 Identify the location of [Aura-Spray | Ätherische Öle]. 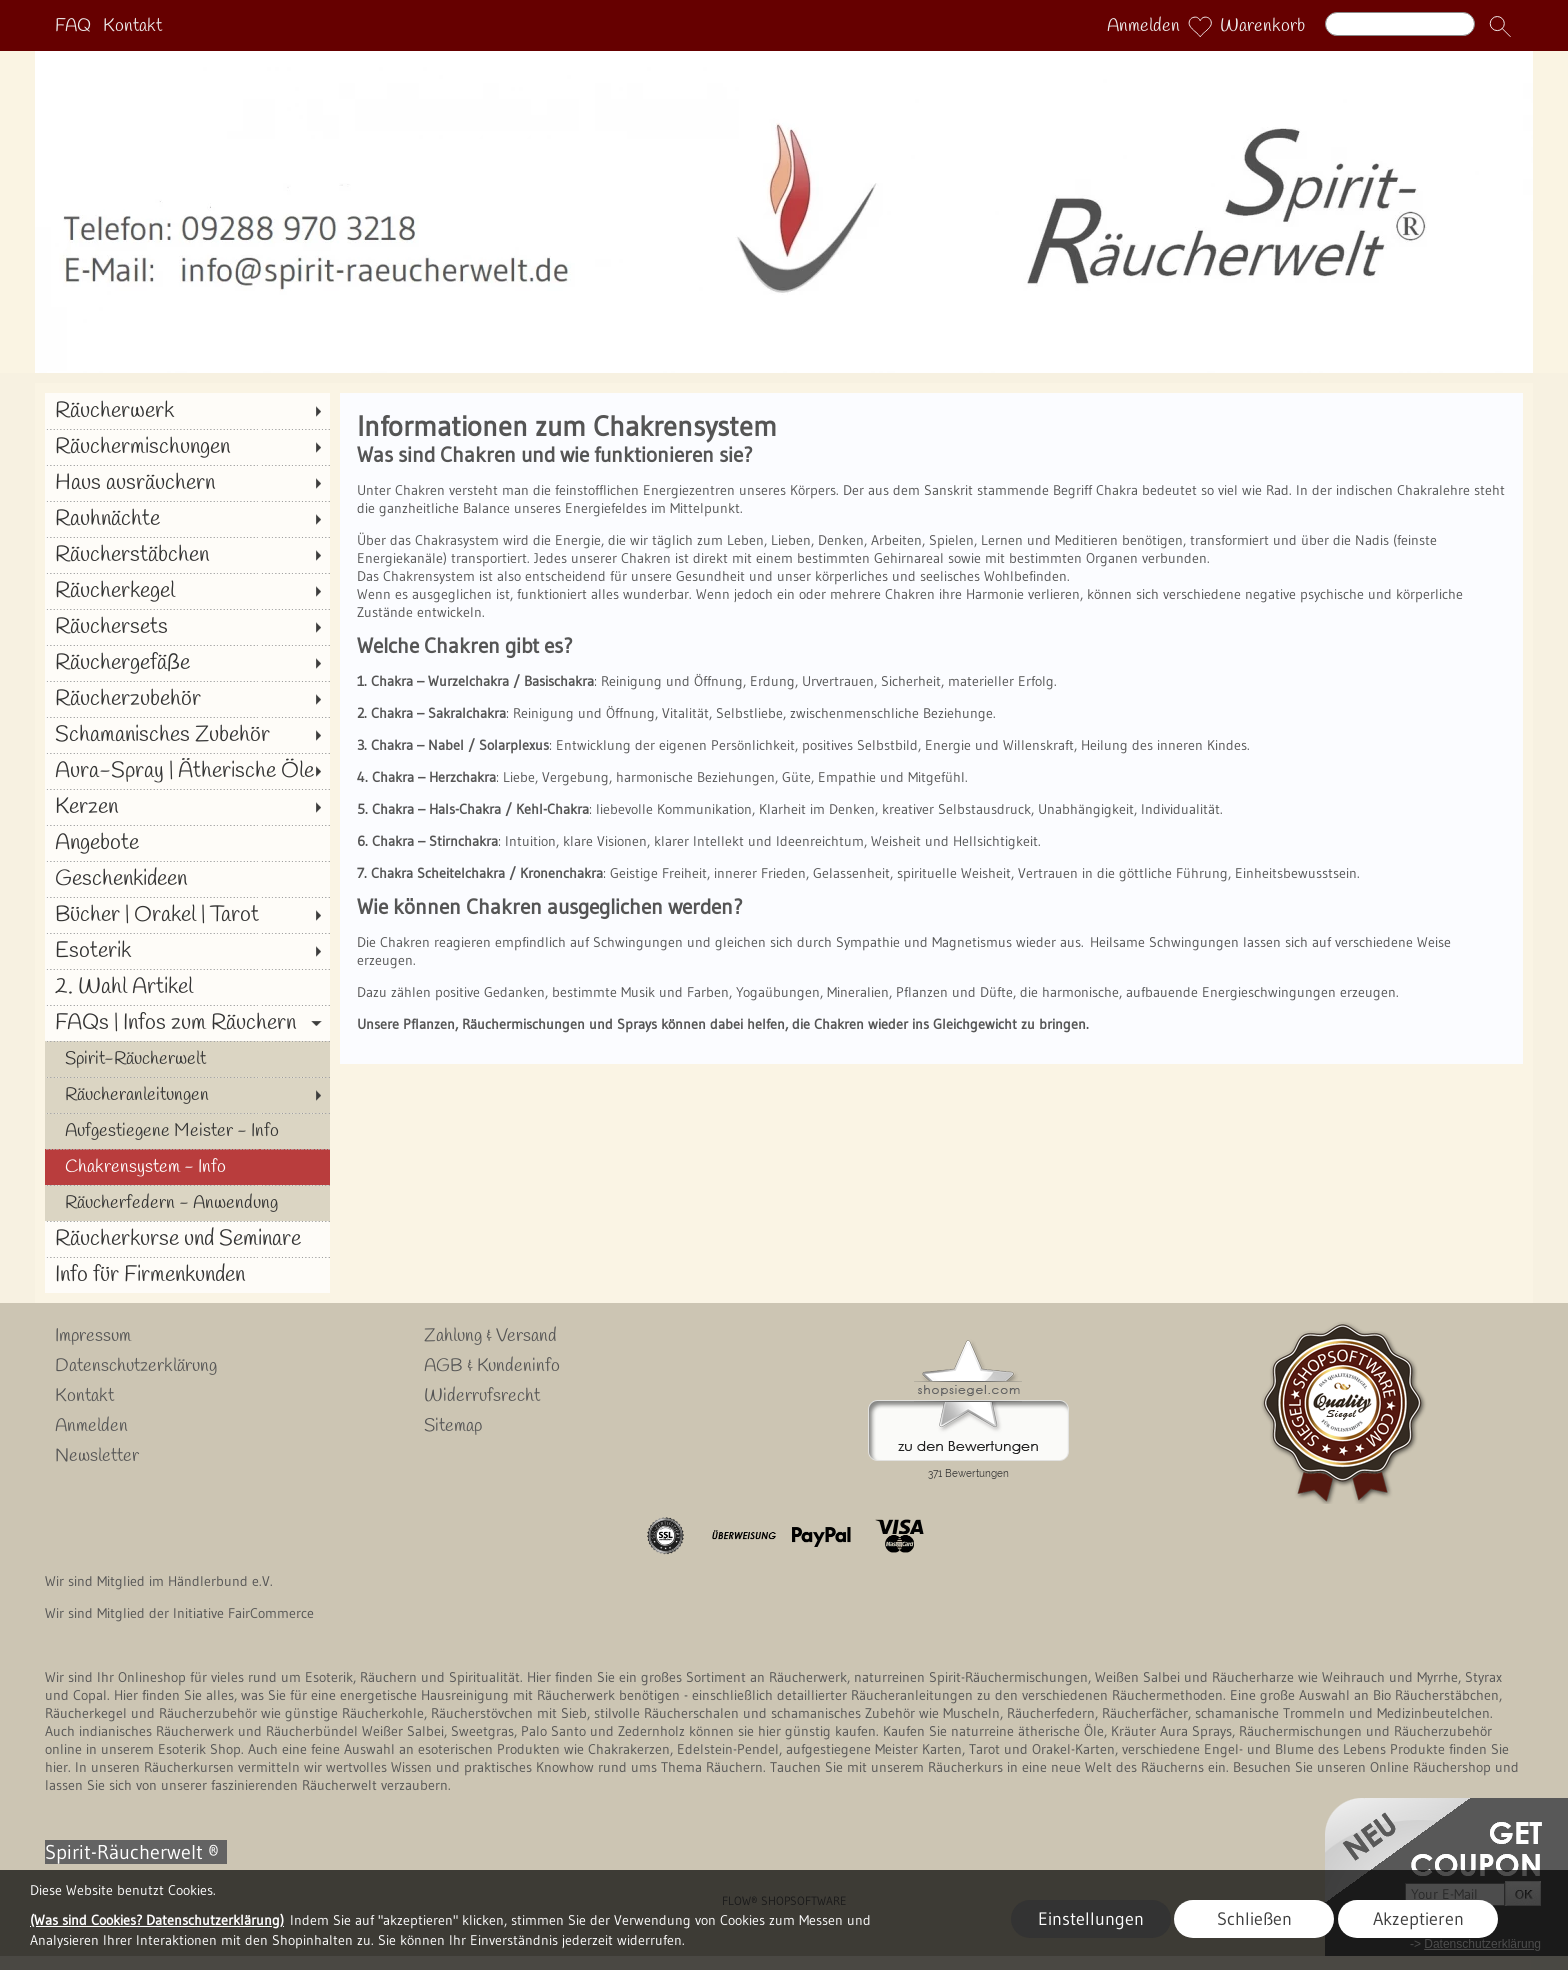
(187, 771).